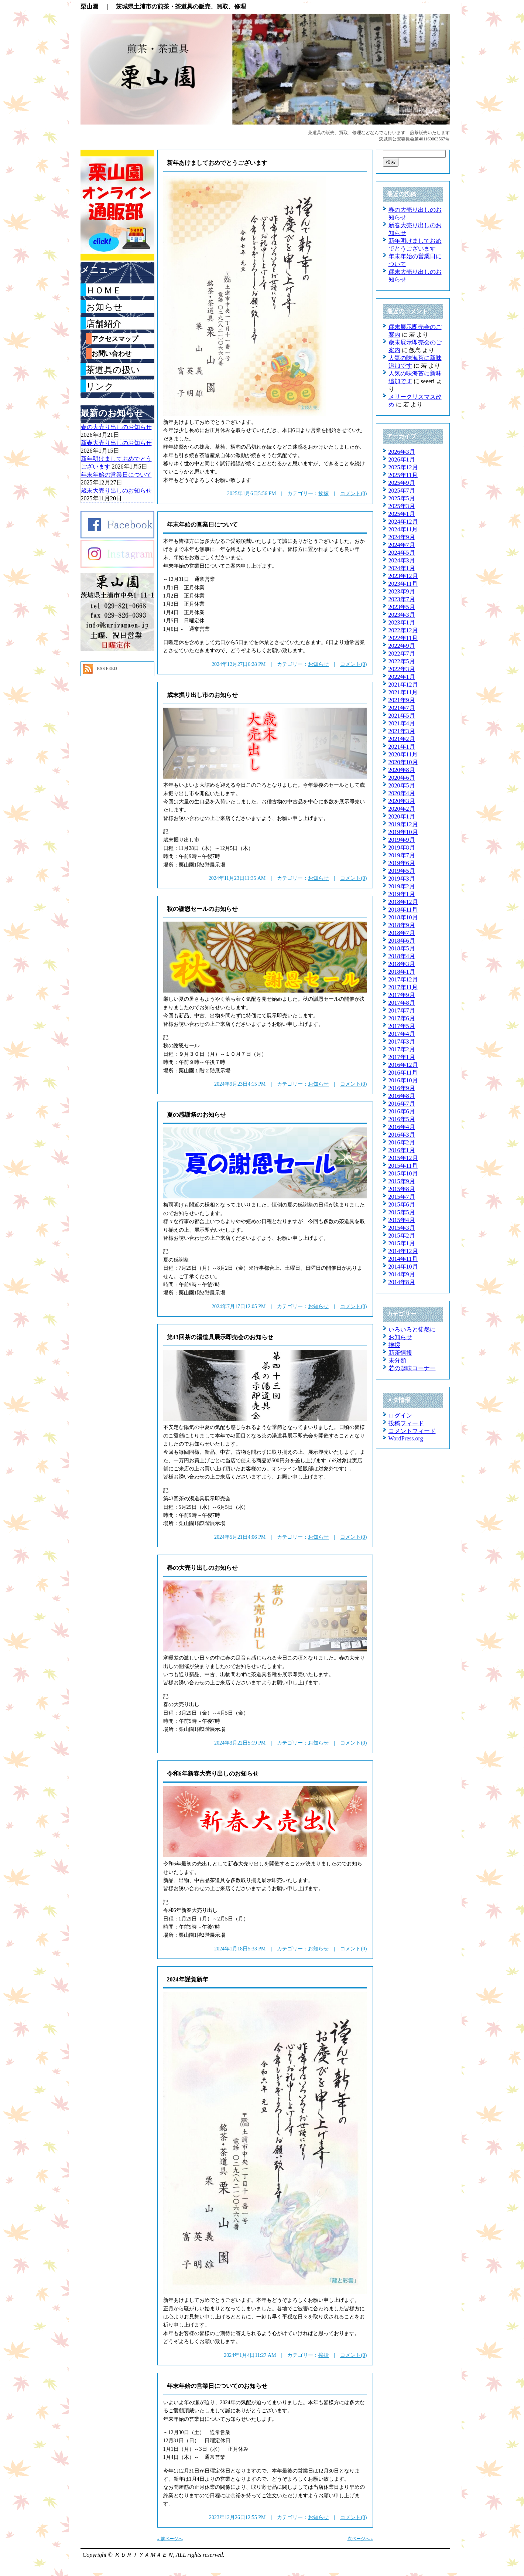  I want to click on 2014年8月, so click(401, 1282).